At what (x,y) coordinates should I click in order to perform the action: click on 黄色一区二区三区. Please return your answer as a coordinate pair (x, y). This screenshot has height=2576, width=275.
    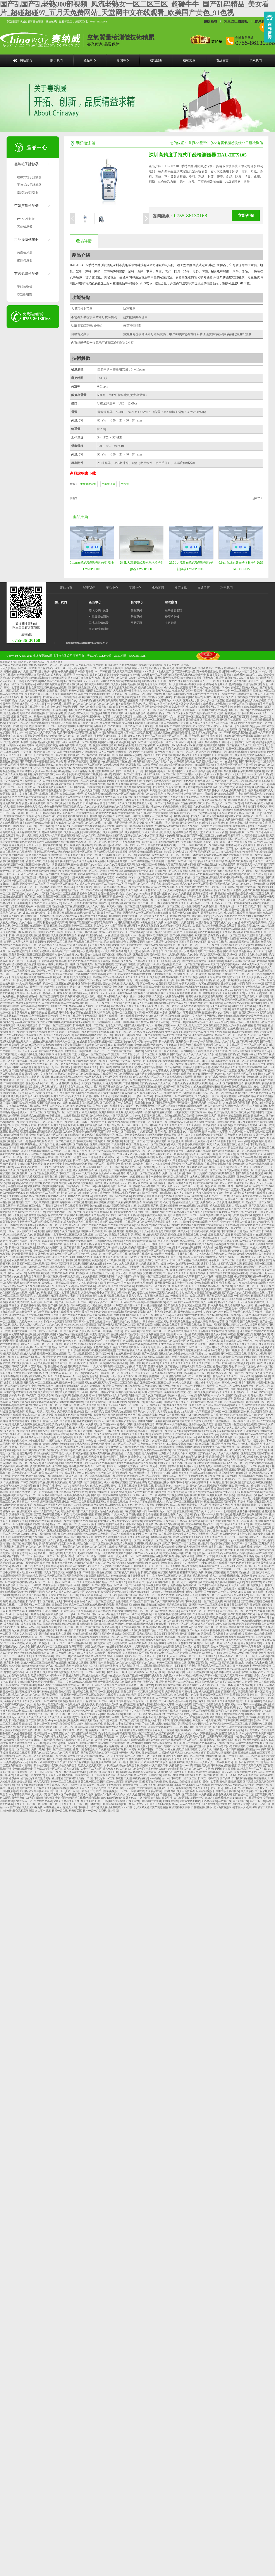
    Looking at the image, I should click on (19, 1028).